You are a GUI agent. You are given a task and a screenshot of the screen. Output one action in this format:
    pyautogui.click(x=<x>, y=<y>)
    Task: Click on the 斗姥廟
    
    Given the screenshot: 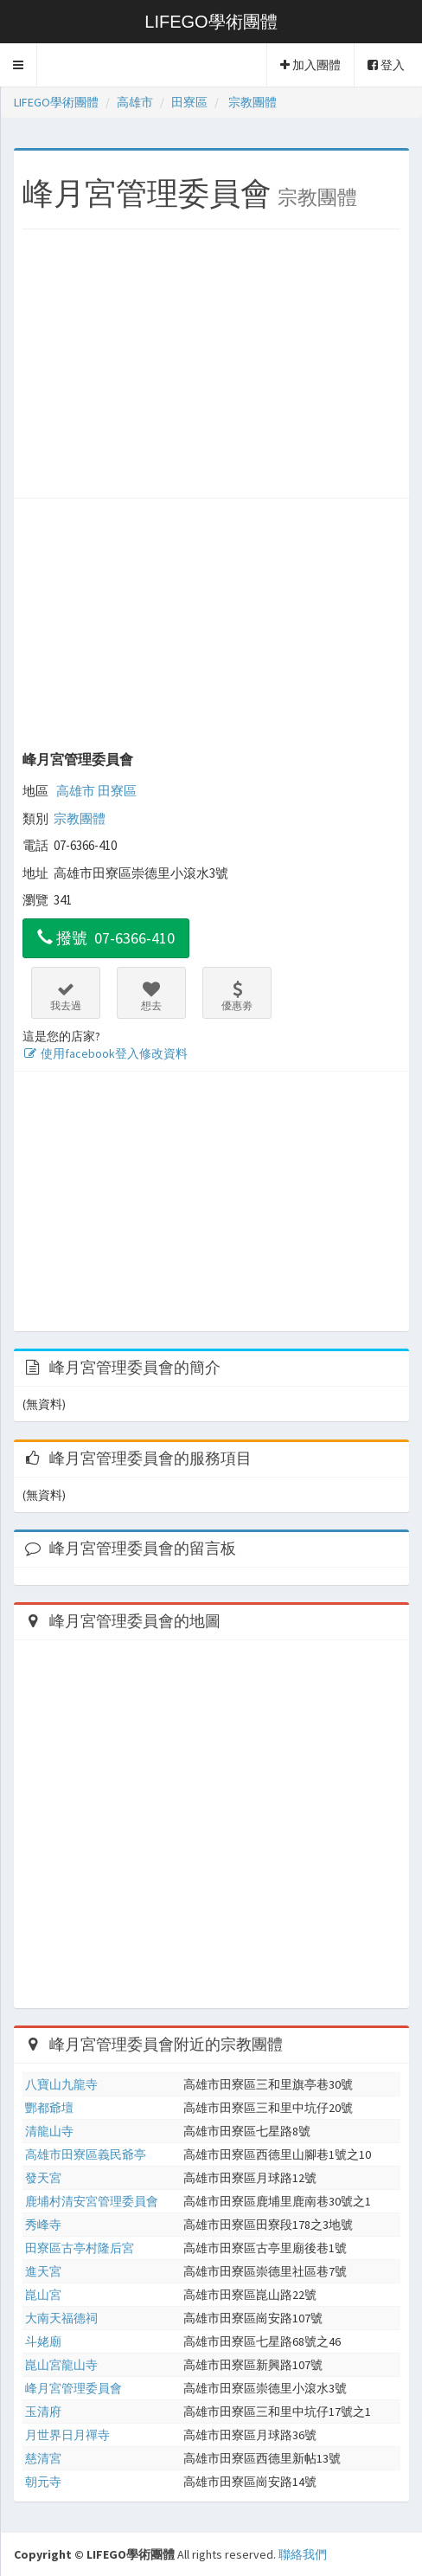 What is the action you would take?
    pyautogui.click(x=43, y=2341)
    